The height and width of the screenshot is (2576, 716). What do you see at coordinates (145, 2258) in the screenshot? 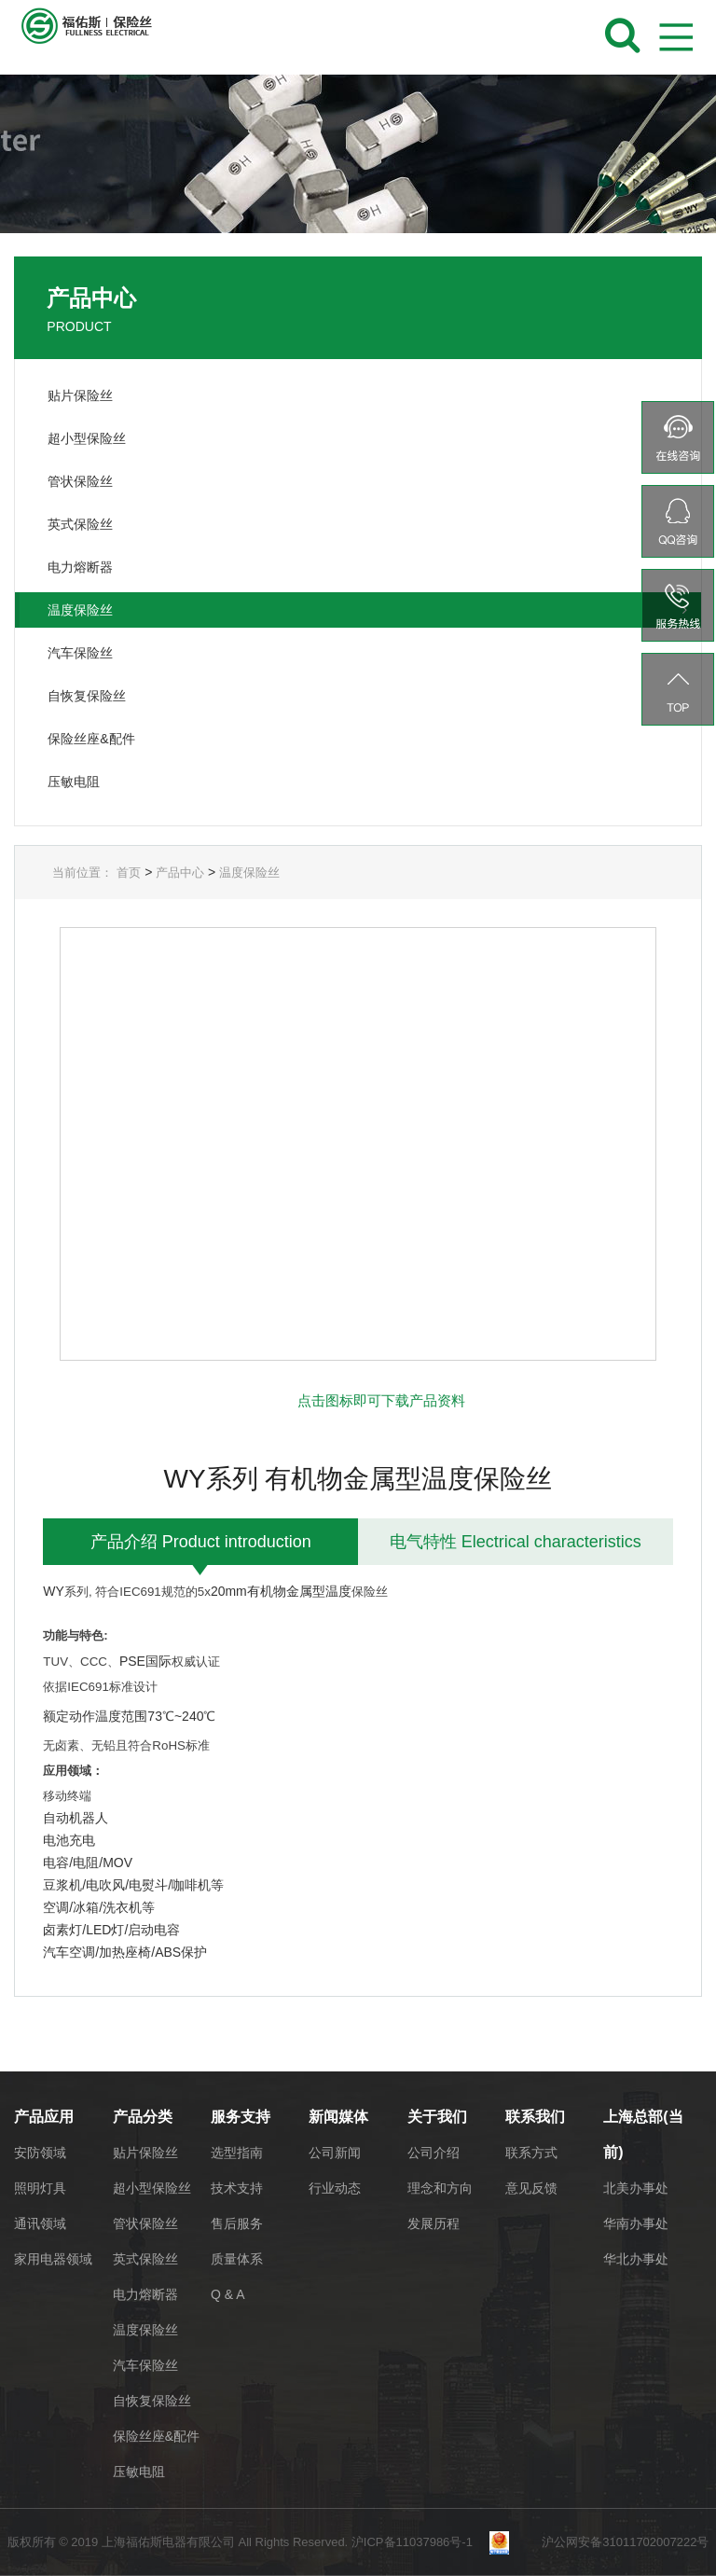
I see `英式保险丝` at bounding box center [145, 2258].